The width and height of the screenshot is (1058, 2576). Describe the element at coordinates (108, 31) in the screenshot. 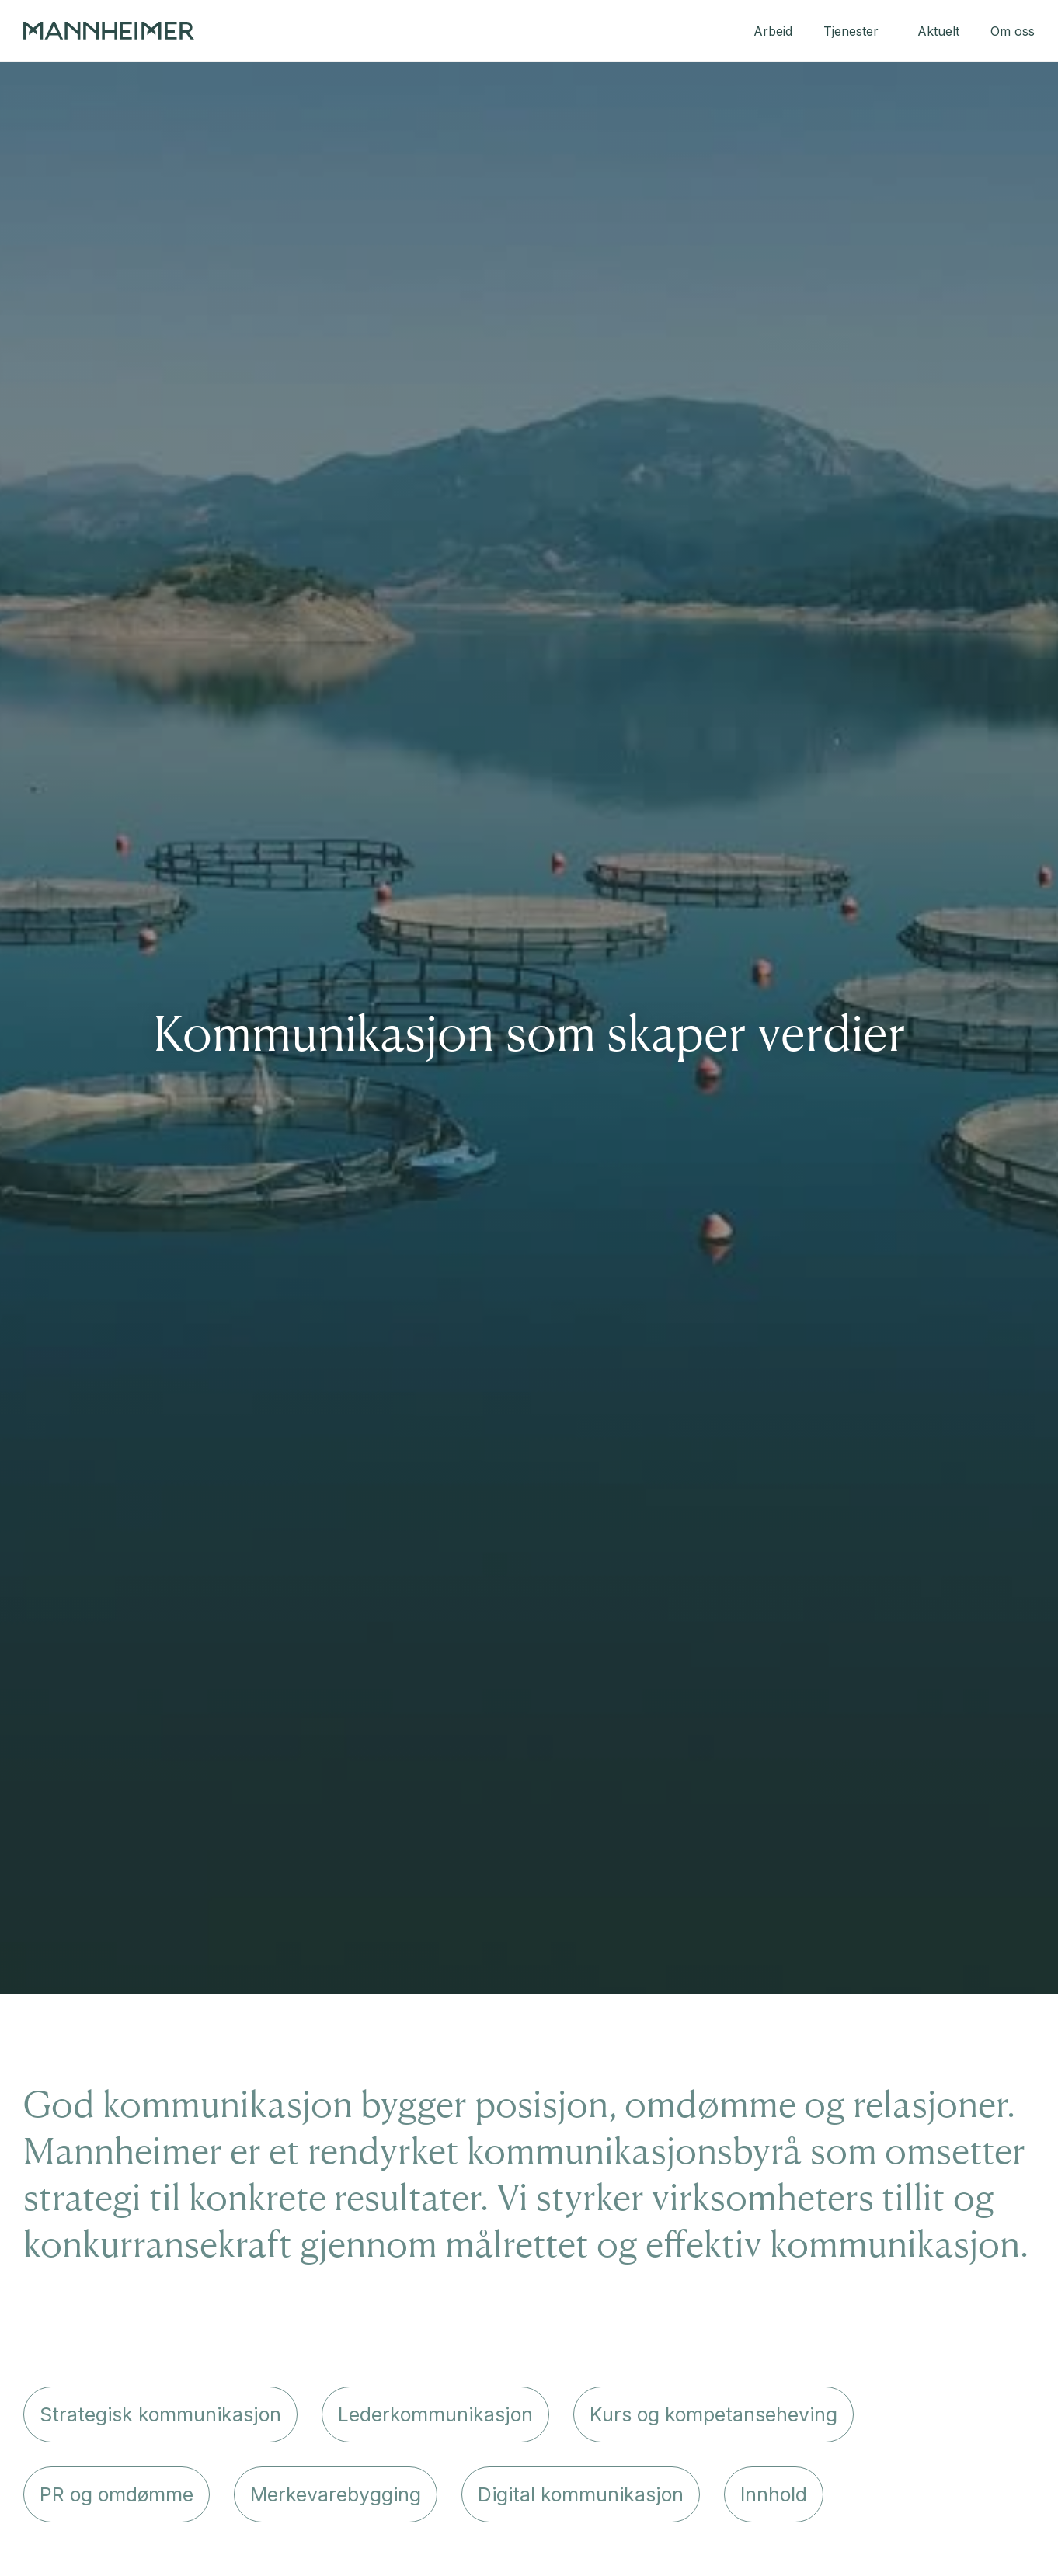

I see `[home]` at that location.